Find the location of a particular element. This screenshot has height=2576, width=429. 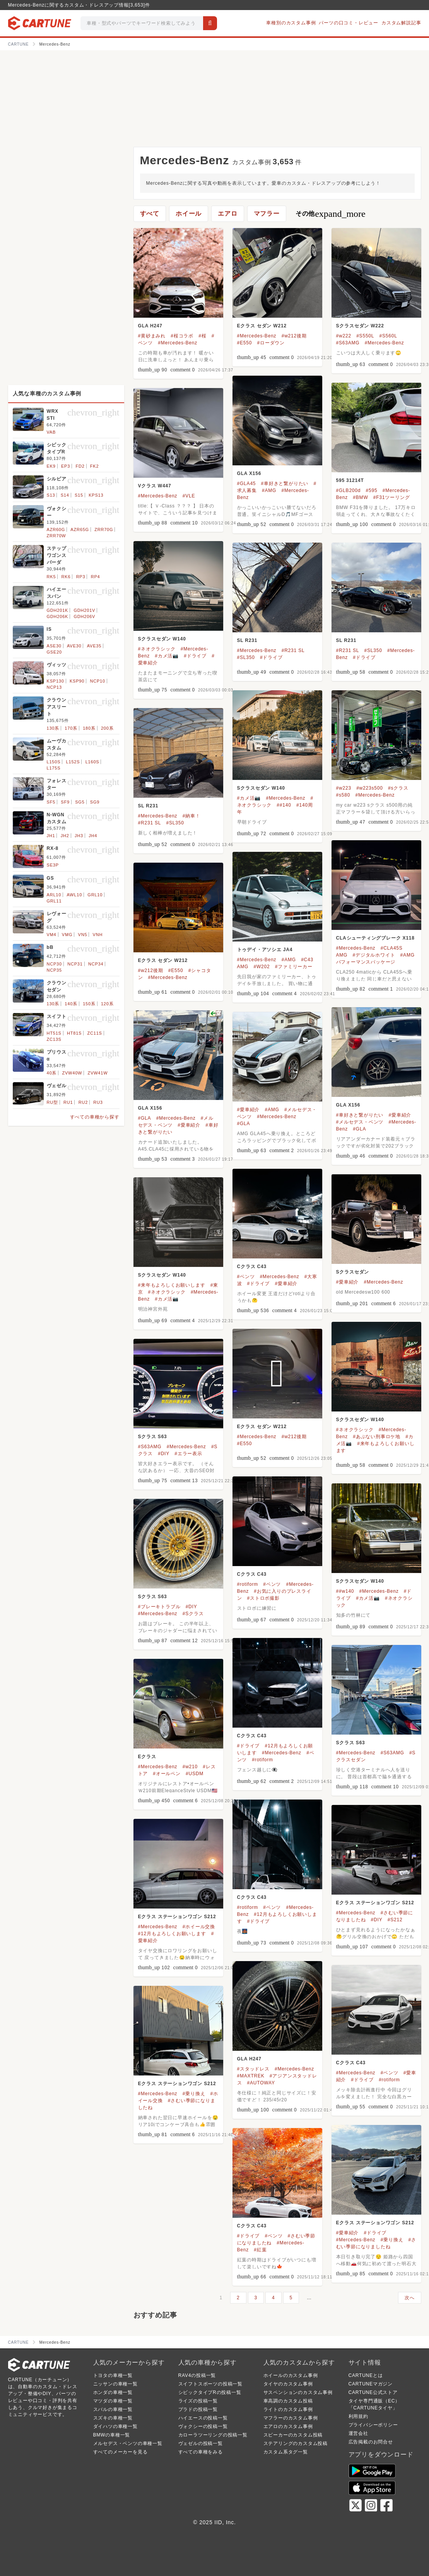

SF9 is located at coordinates (65, 802).